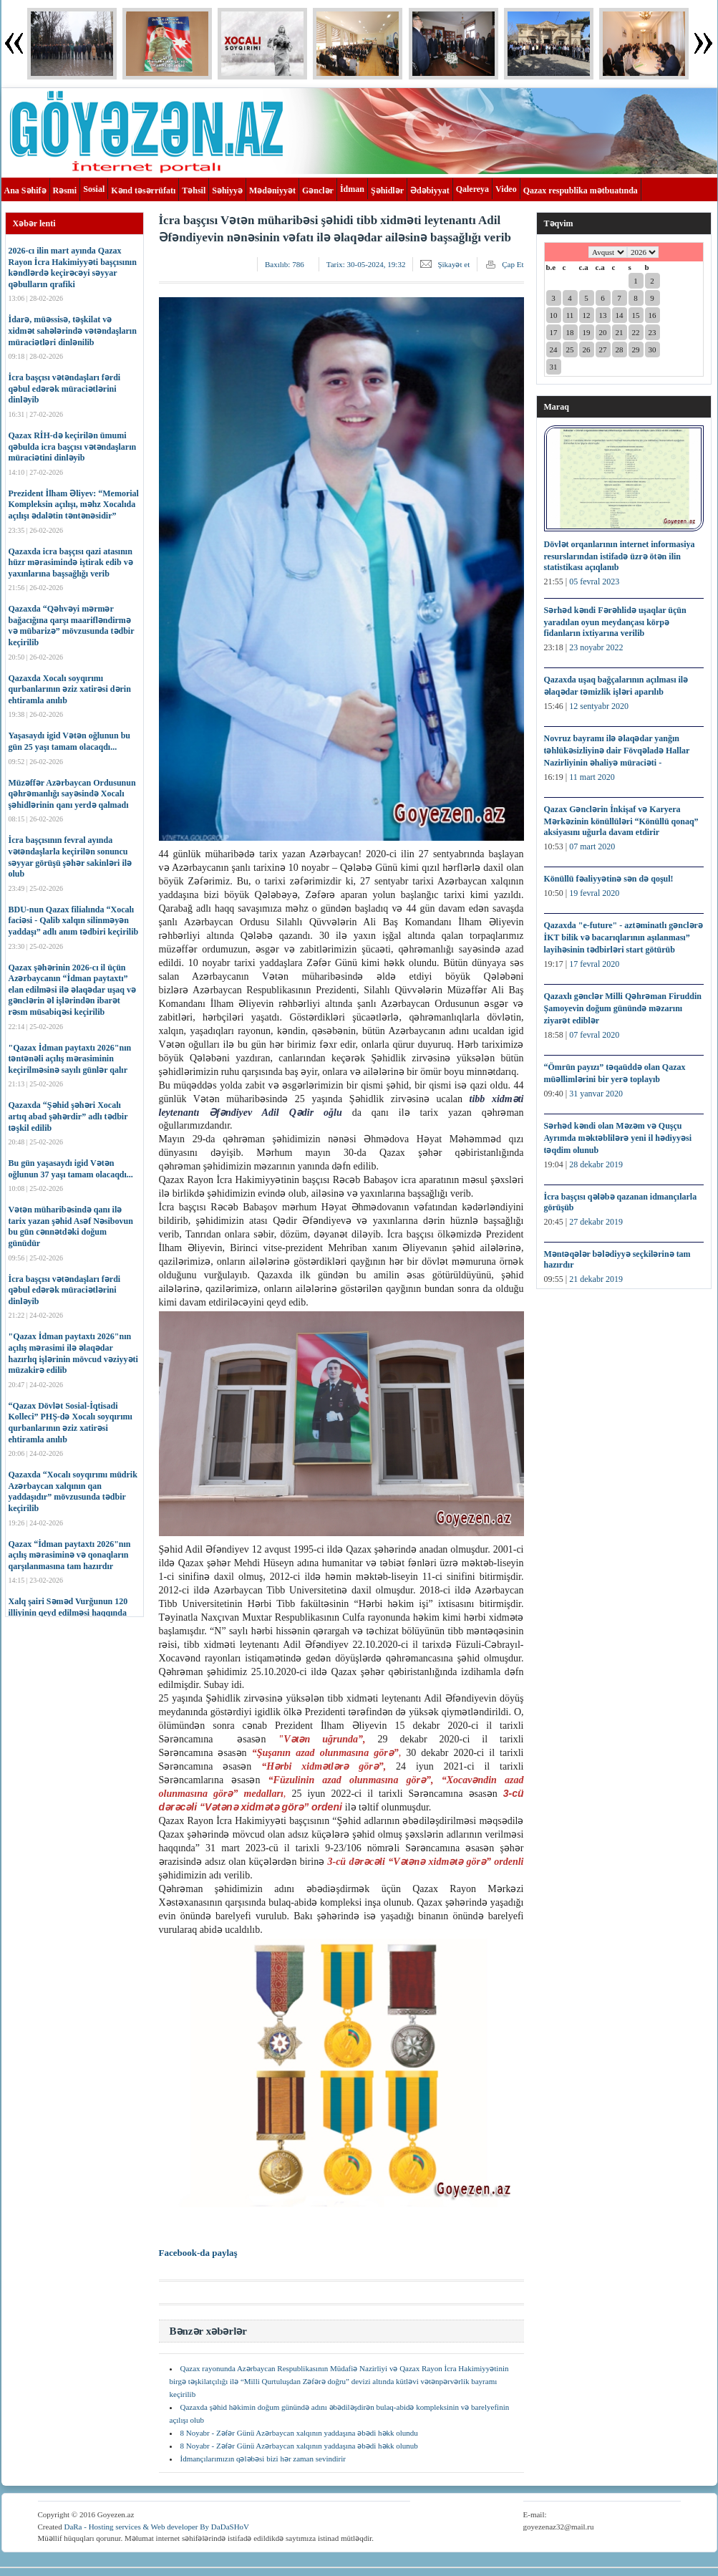 The height and width of the screenshot is (2576, 718). I want to click on 19 fevral 2020, so click(594, 893).